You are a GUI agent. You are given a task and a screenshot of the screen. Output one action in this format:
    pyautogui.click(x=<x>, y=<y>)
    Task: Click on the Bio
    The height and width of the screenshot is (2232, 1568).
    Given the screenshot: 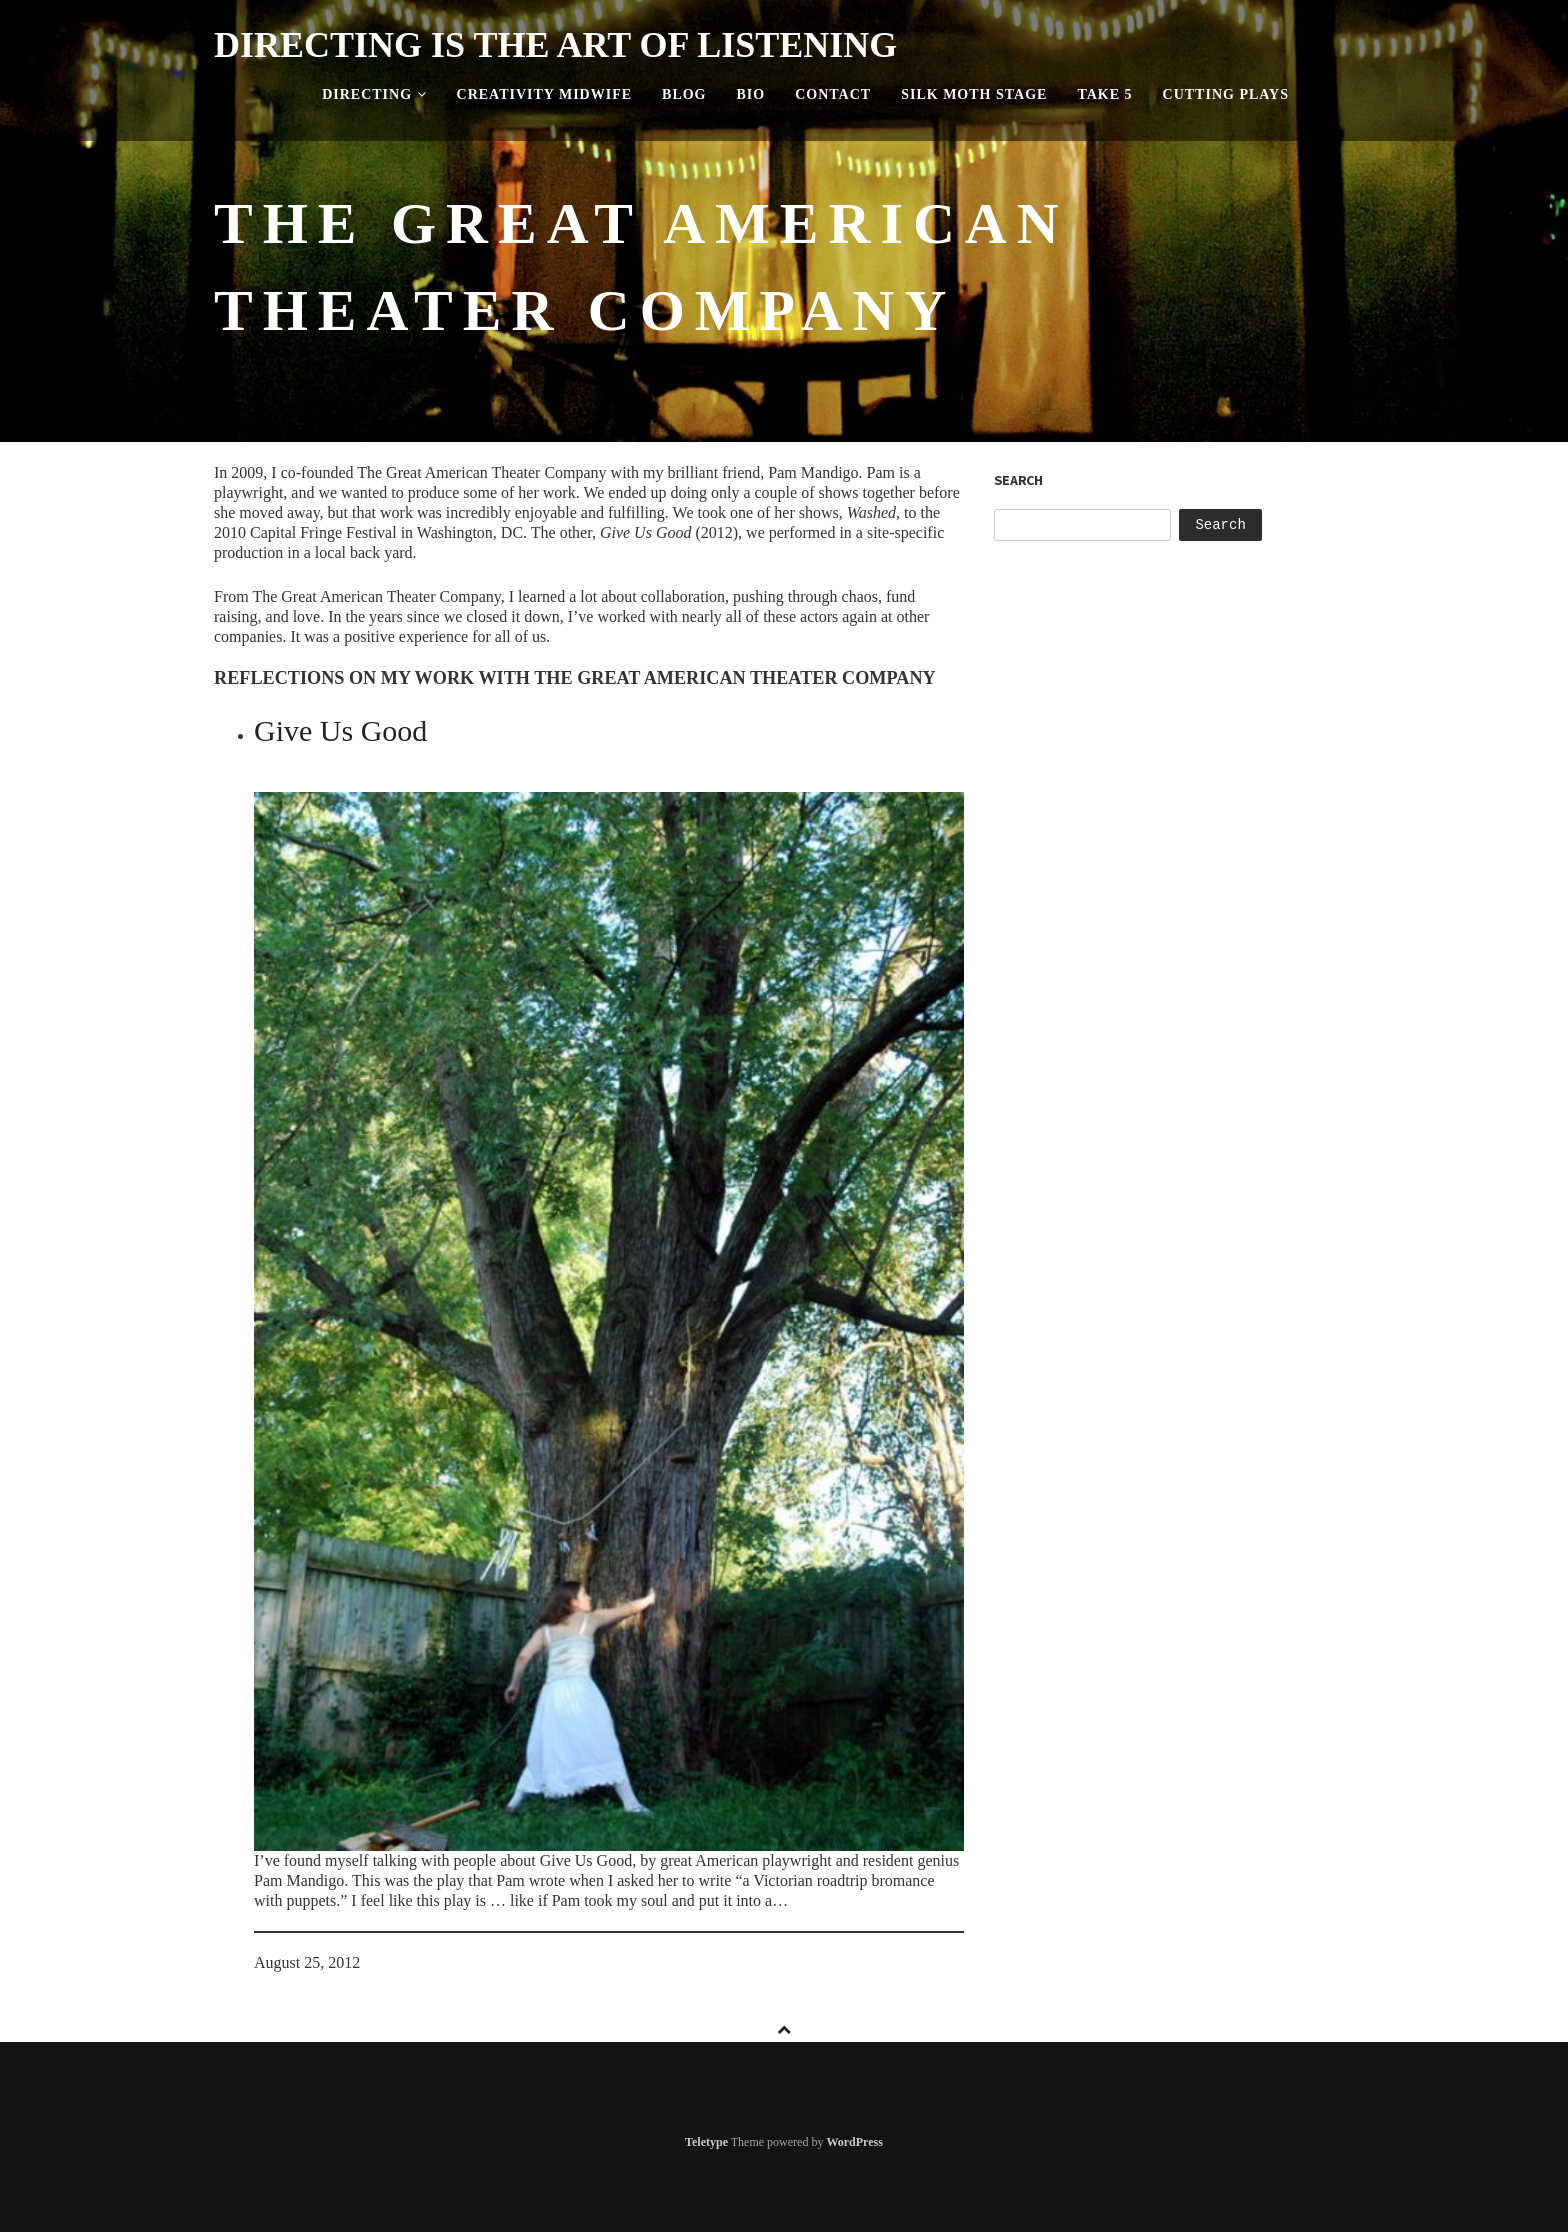 What is the action you would take?
    pyautogui.click(x=751, y=94)
    